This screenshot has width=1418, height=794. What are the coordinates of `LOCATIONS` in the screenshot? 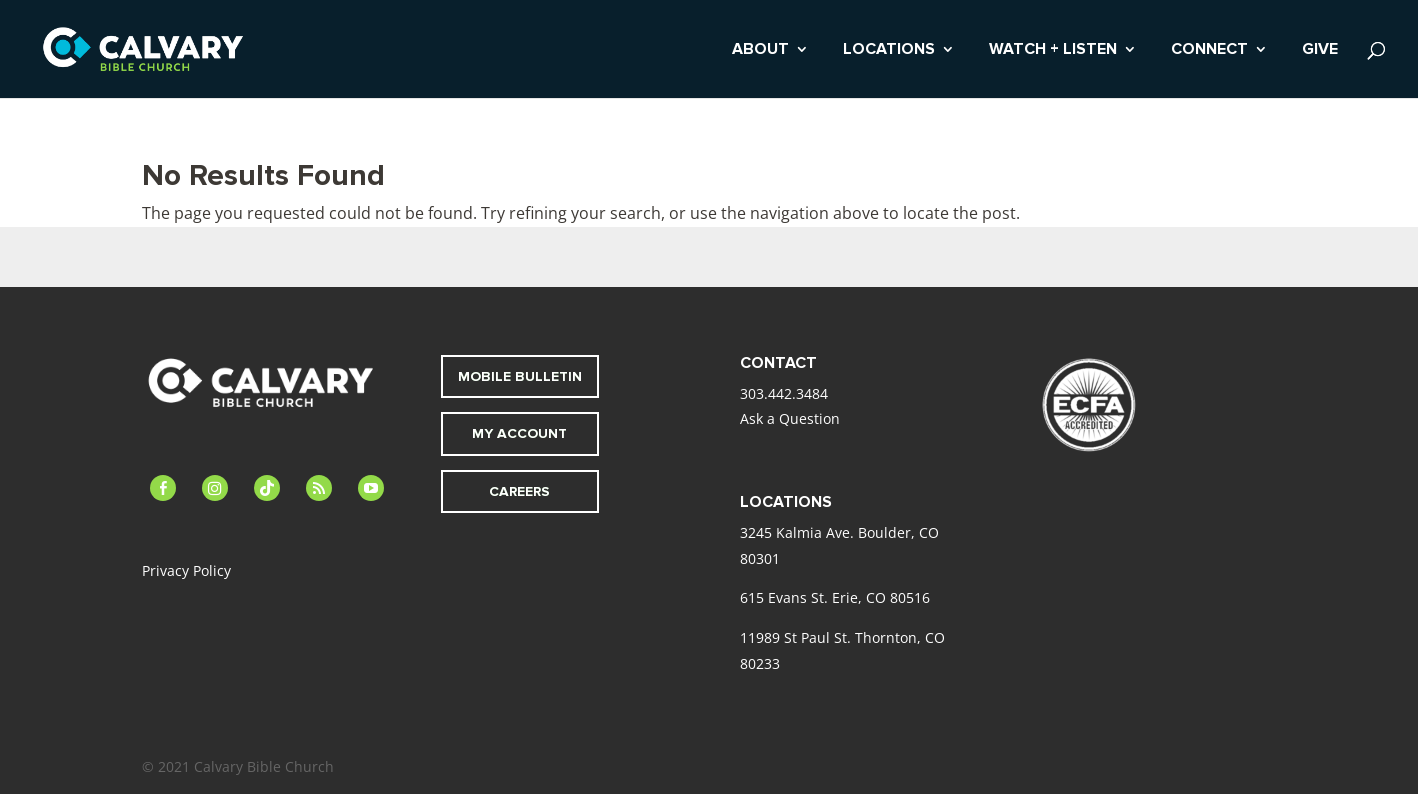 It's located at (889, 50).